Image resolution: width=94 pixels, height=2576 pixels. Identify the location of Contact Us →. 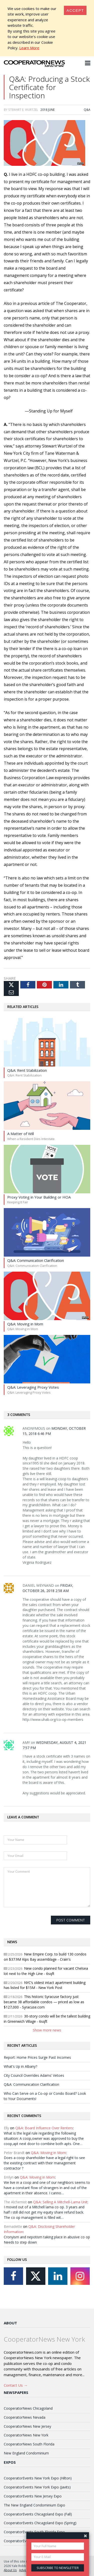
(16, 2385).